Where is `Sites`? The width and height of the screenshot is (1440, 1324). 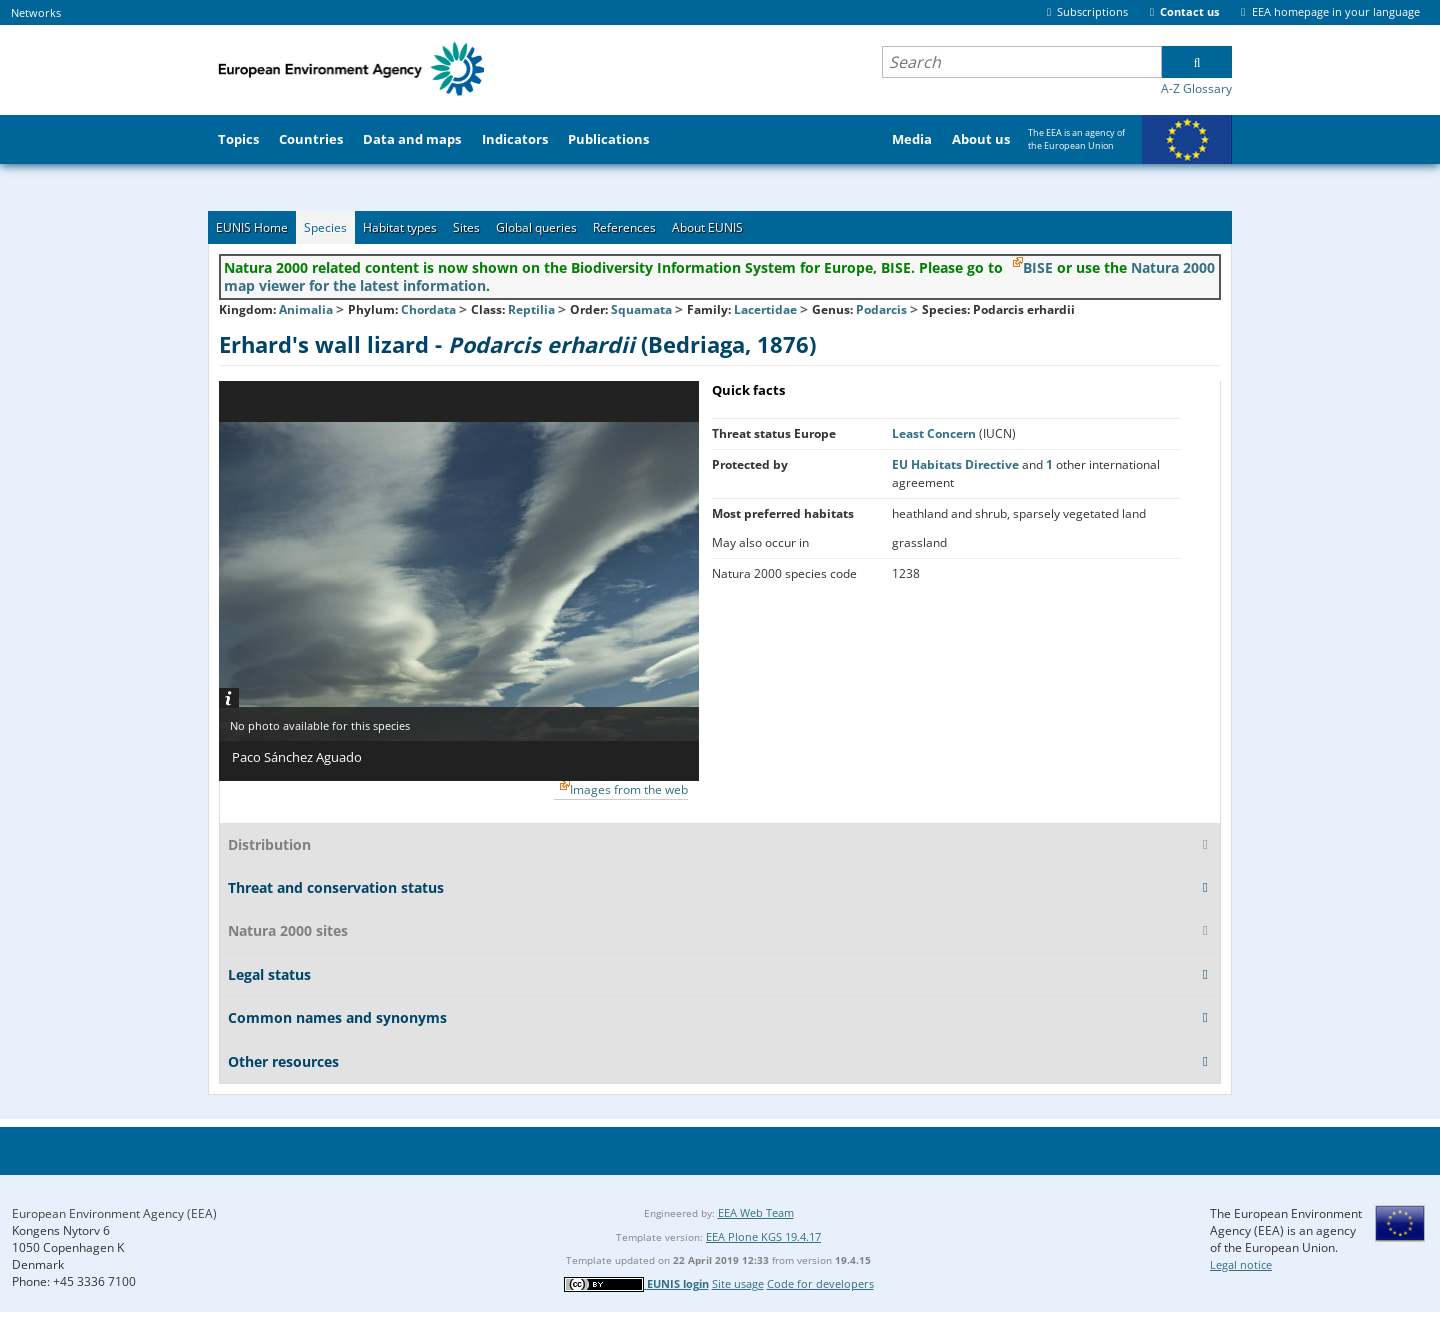 Sites is located at coordinates (466, 227).